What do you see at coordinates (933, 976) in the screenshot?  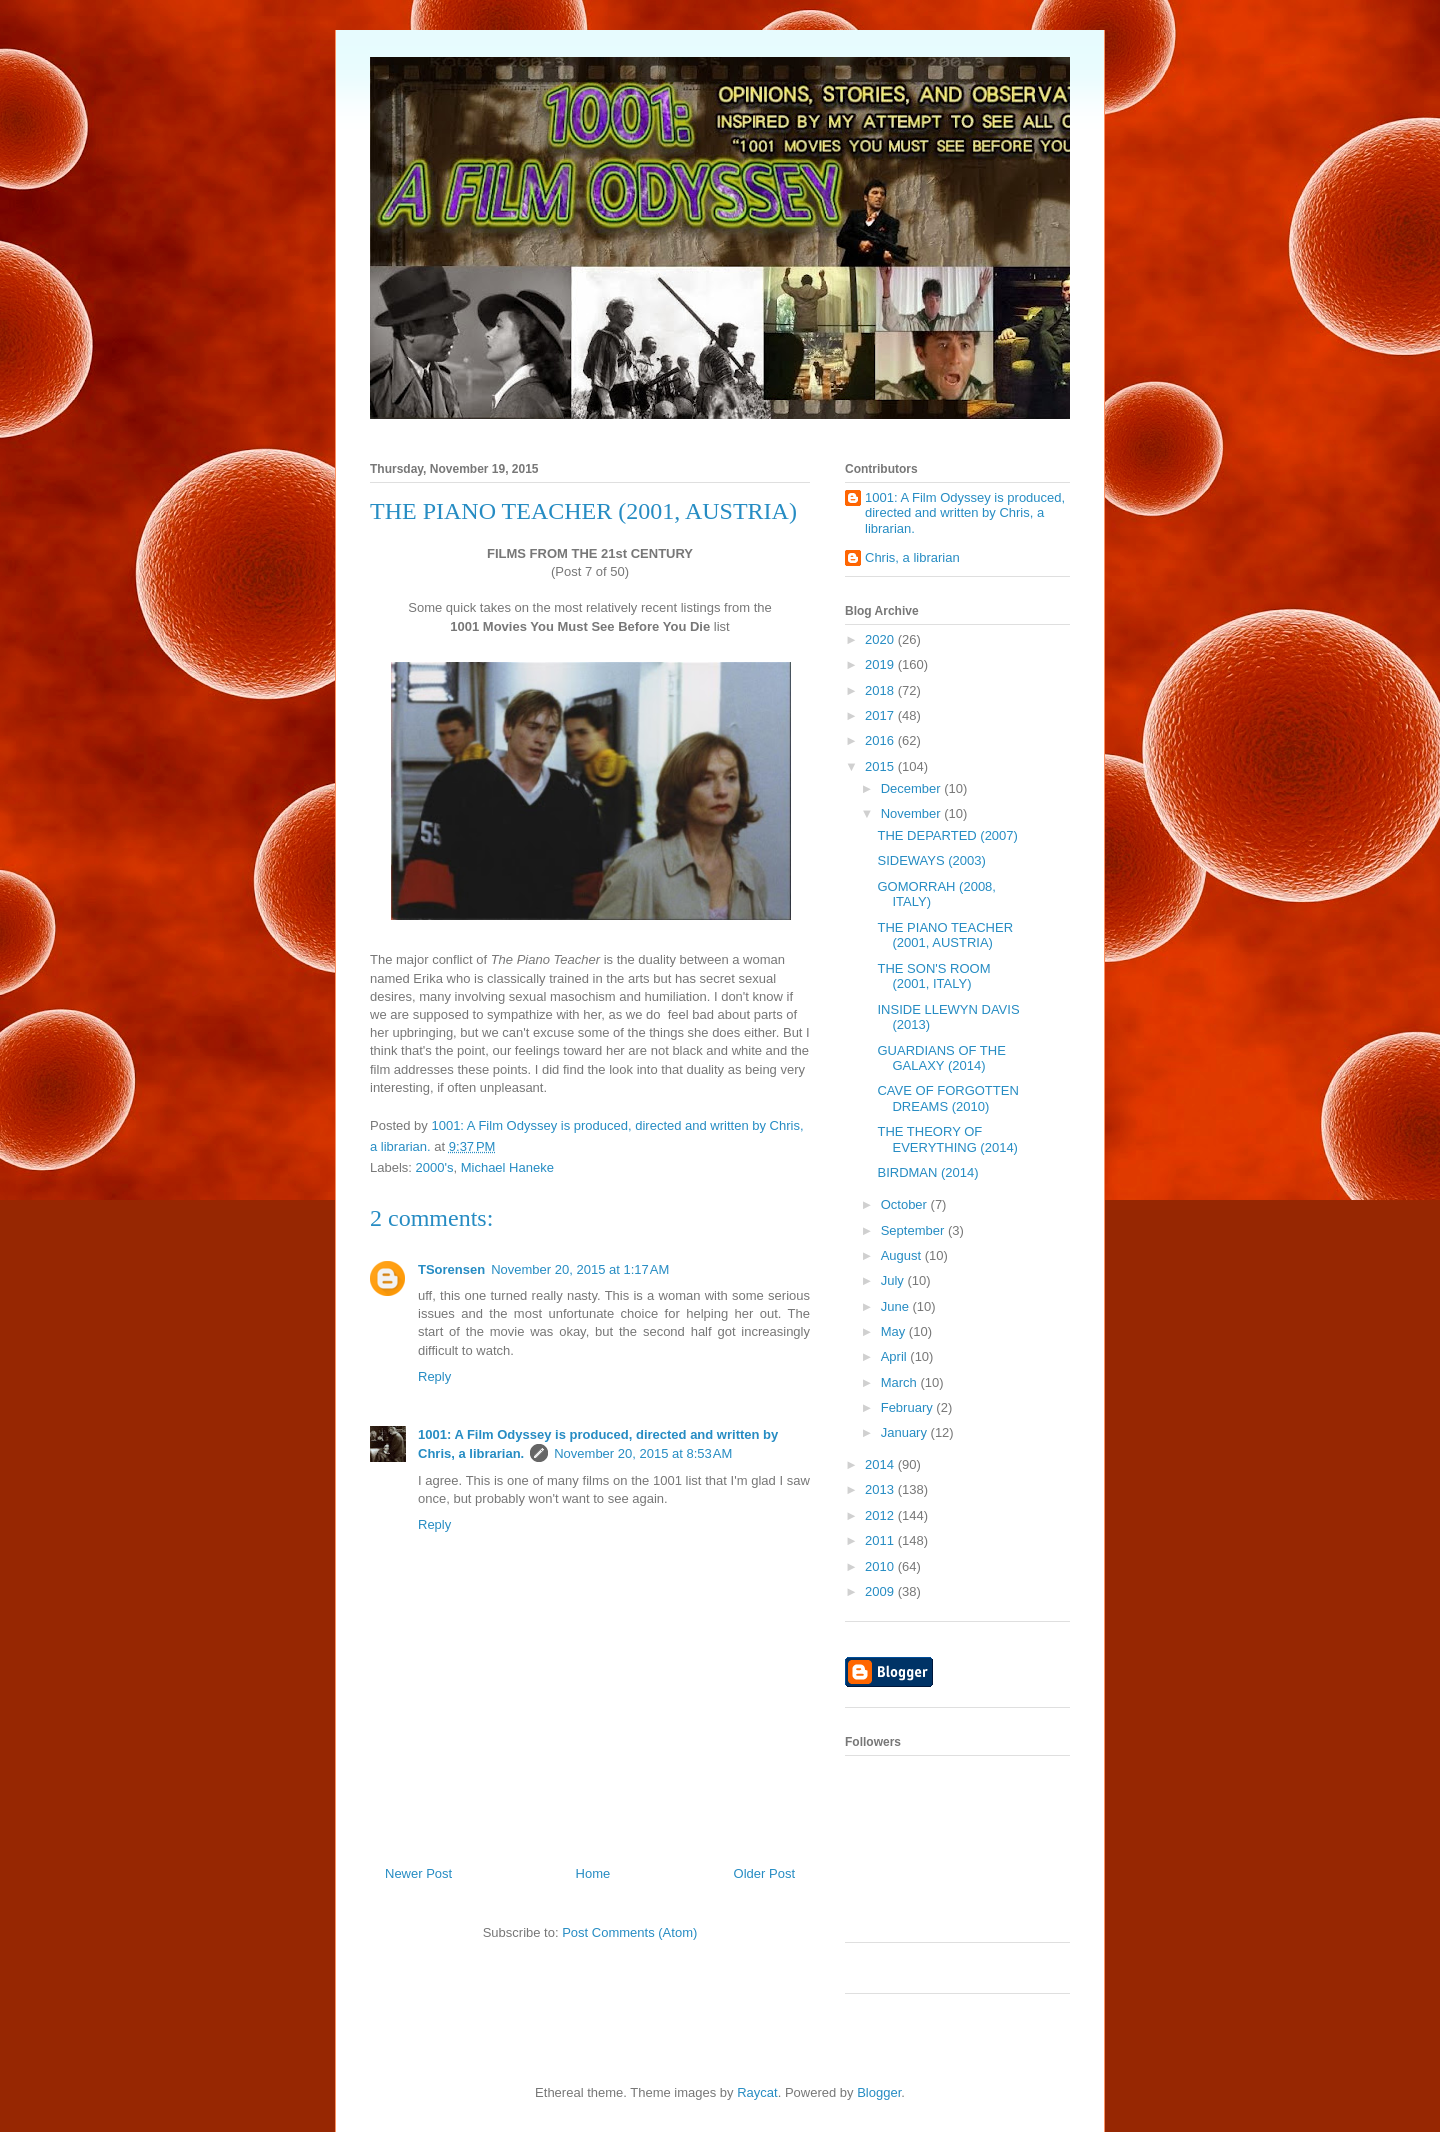 I see `THE SON'S ROOM (2001, ITALY)` at bounding box center [933, 976].